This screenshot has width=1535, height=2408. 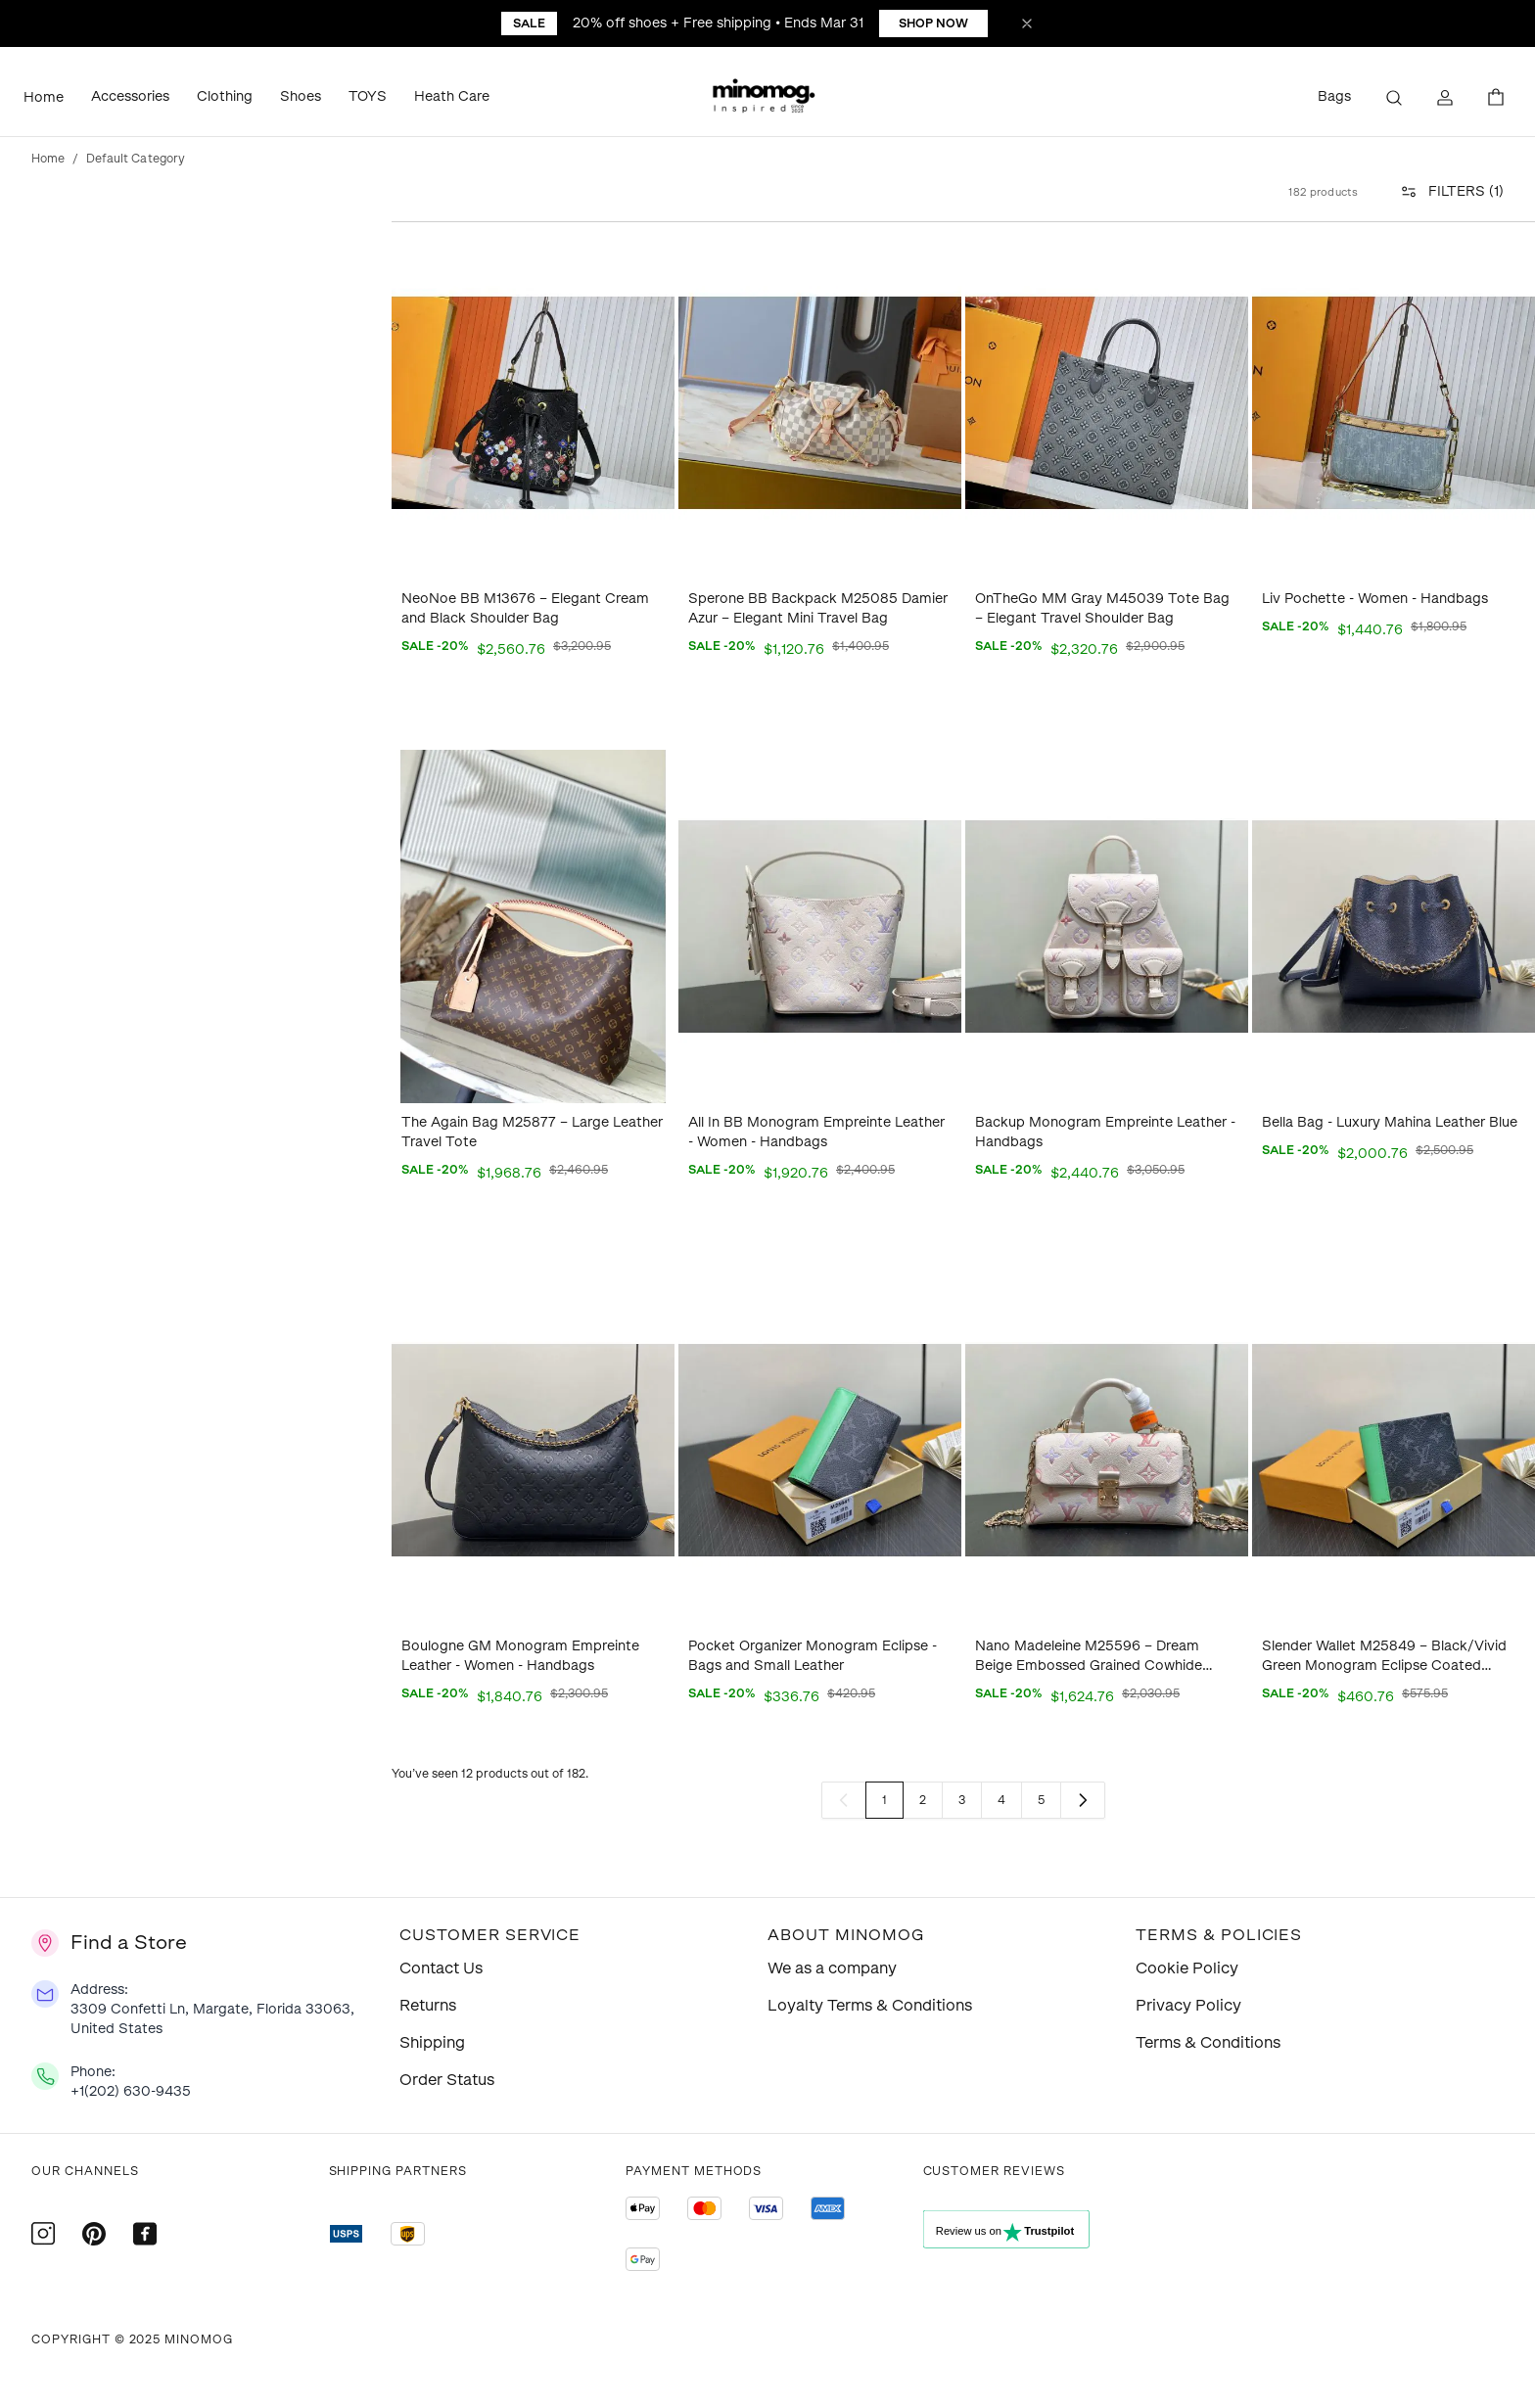 I want to click on Pocket Organizer Monogram Eclipse - Bags and Small Leather, so click(x=812, y=1656).